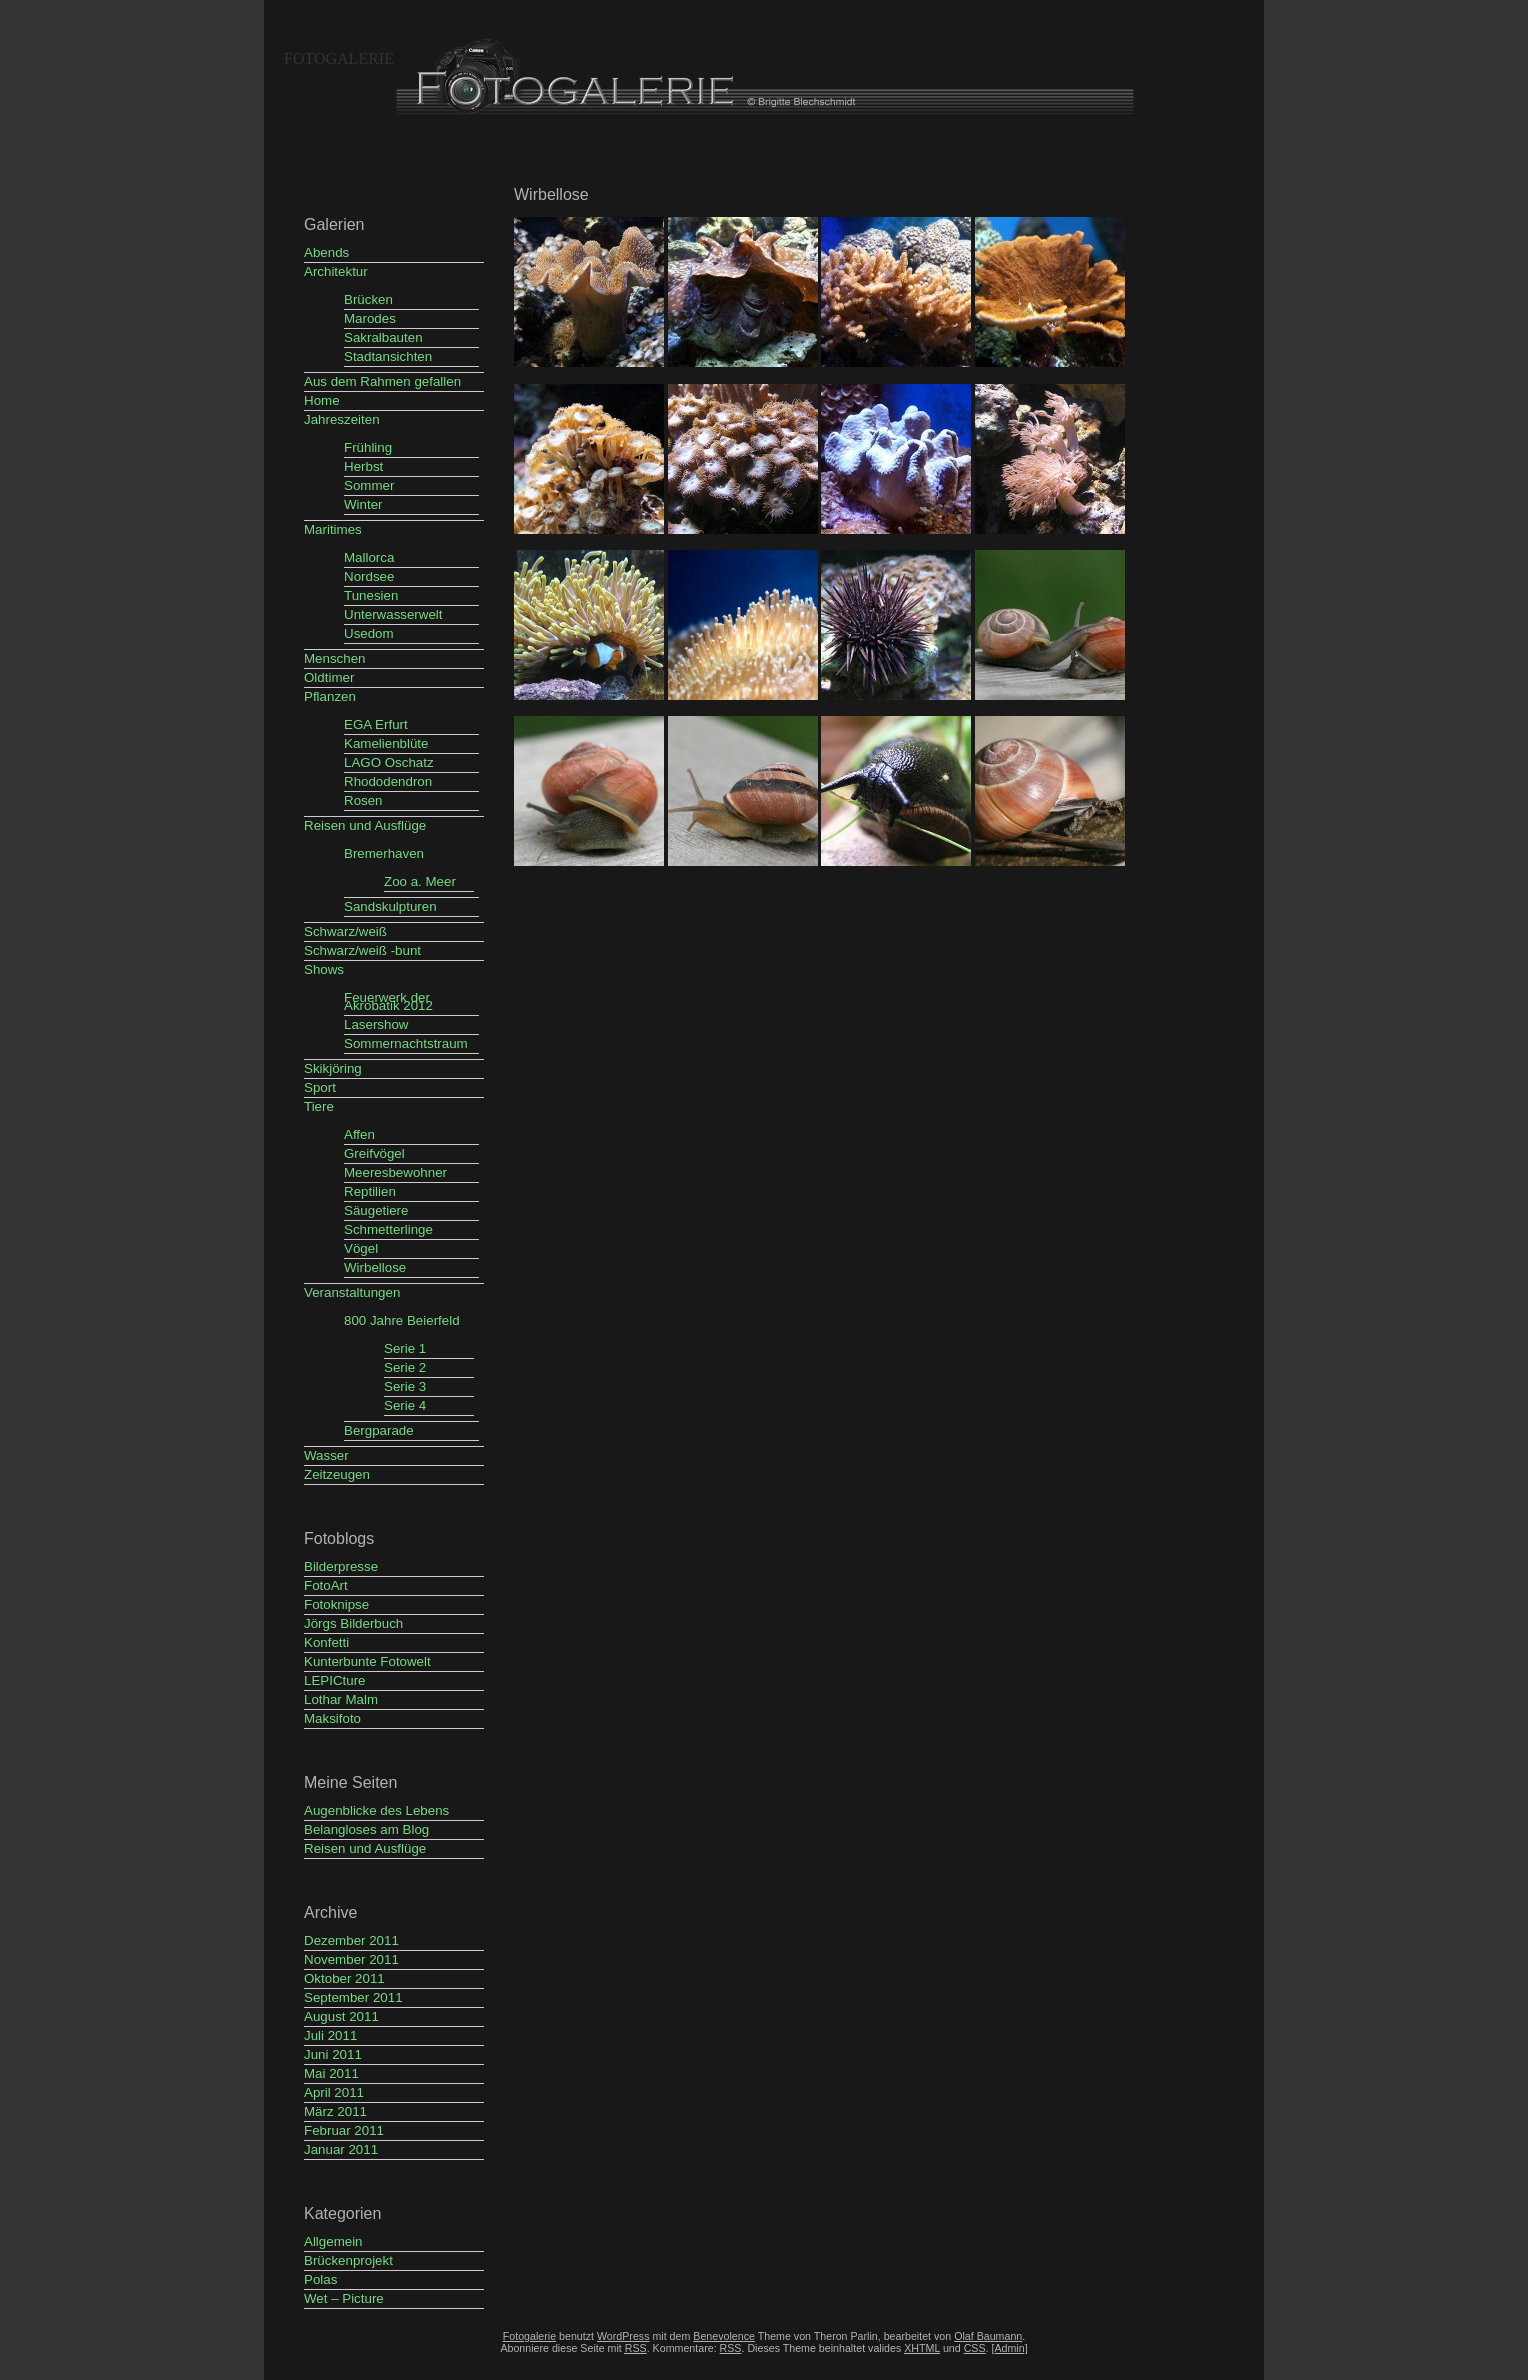 The width and height of the screenshot is (1528, 2380). Describe the element at coordinates (341, 1566) in the screenshot. I see `Bilderpresse` at that location.